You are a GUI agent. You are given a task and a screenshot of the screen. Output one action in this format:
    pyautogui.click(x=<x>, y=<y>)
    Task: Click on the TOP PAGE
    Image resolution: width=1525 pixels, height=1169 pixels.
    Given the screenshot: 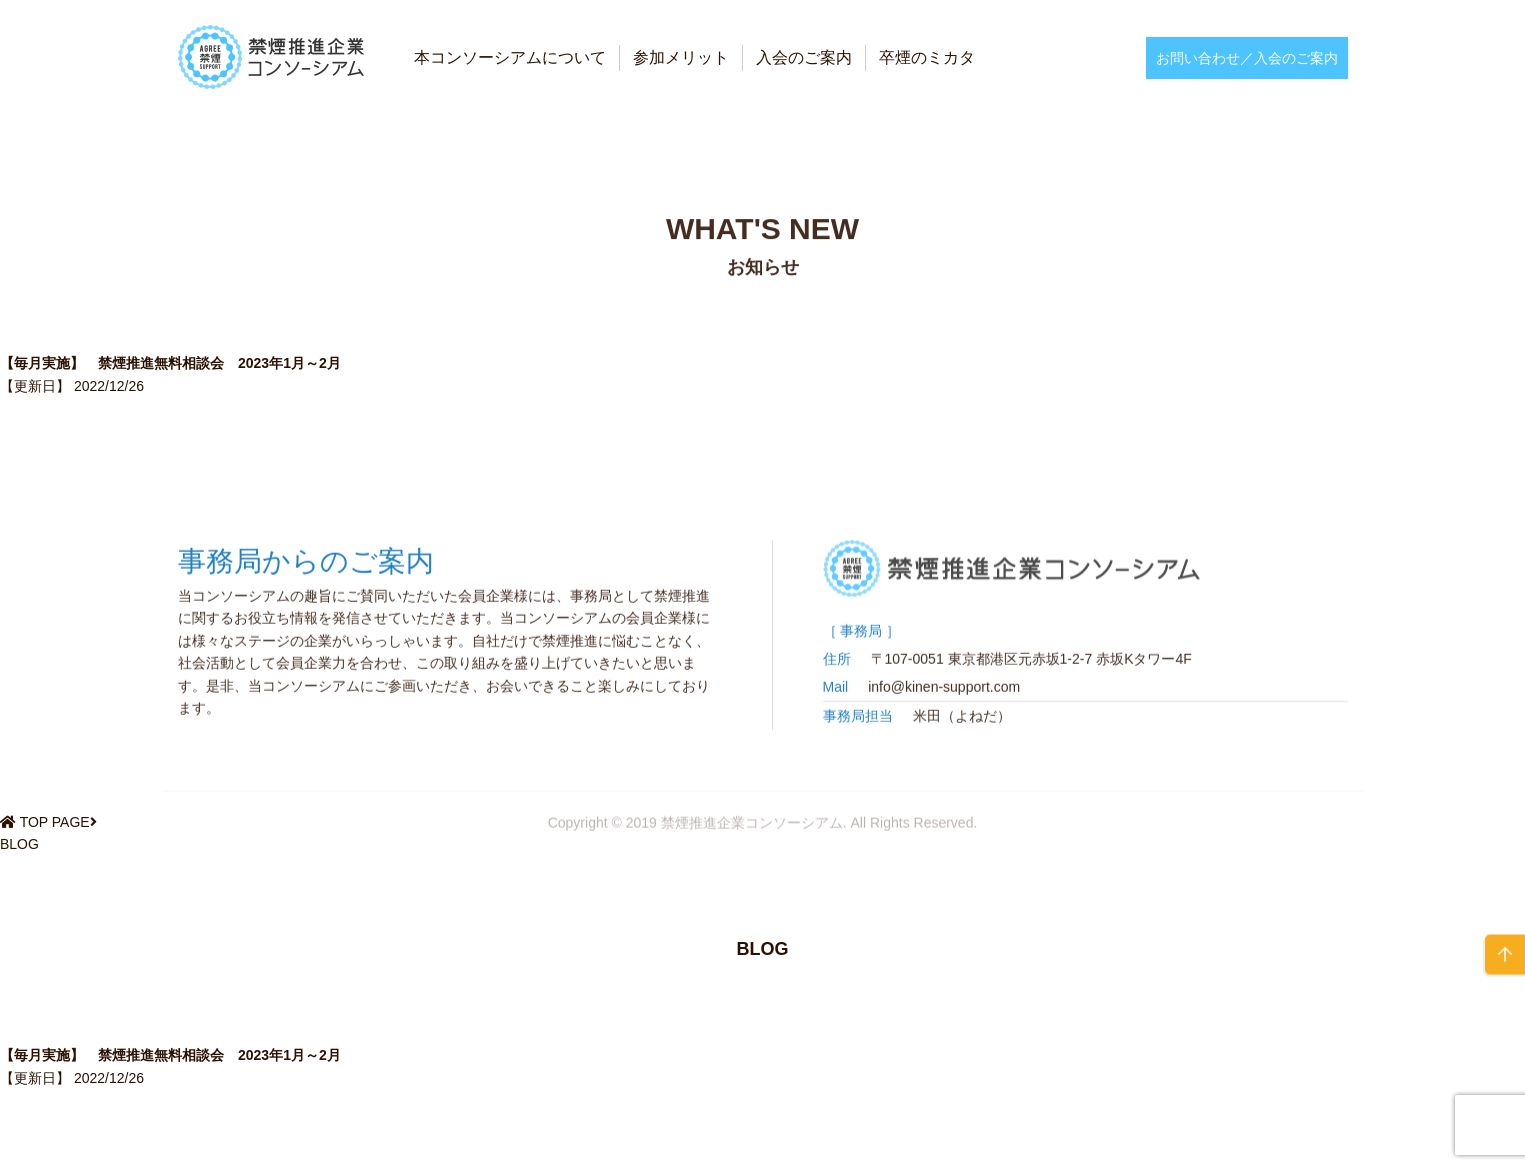 What is the action you would take?
    pyautogui.click(x=55, y=822)
    